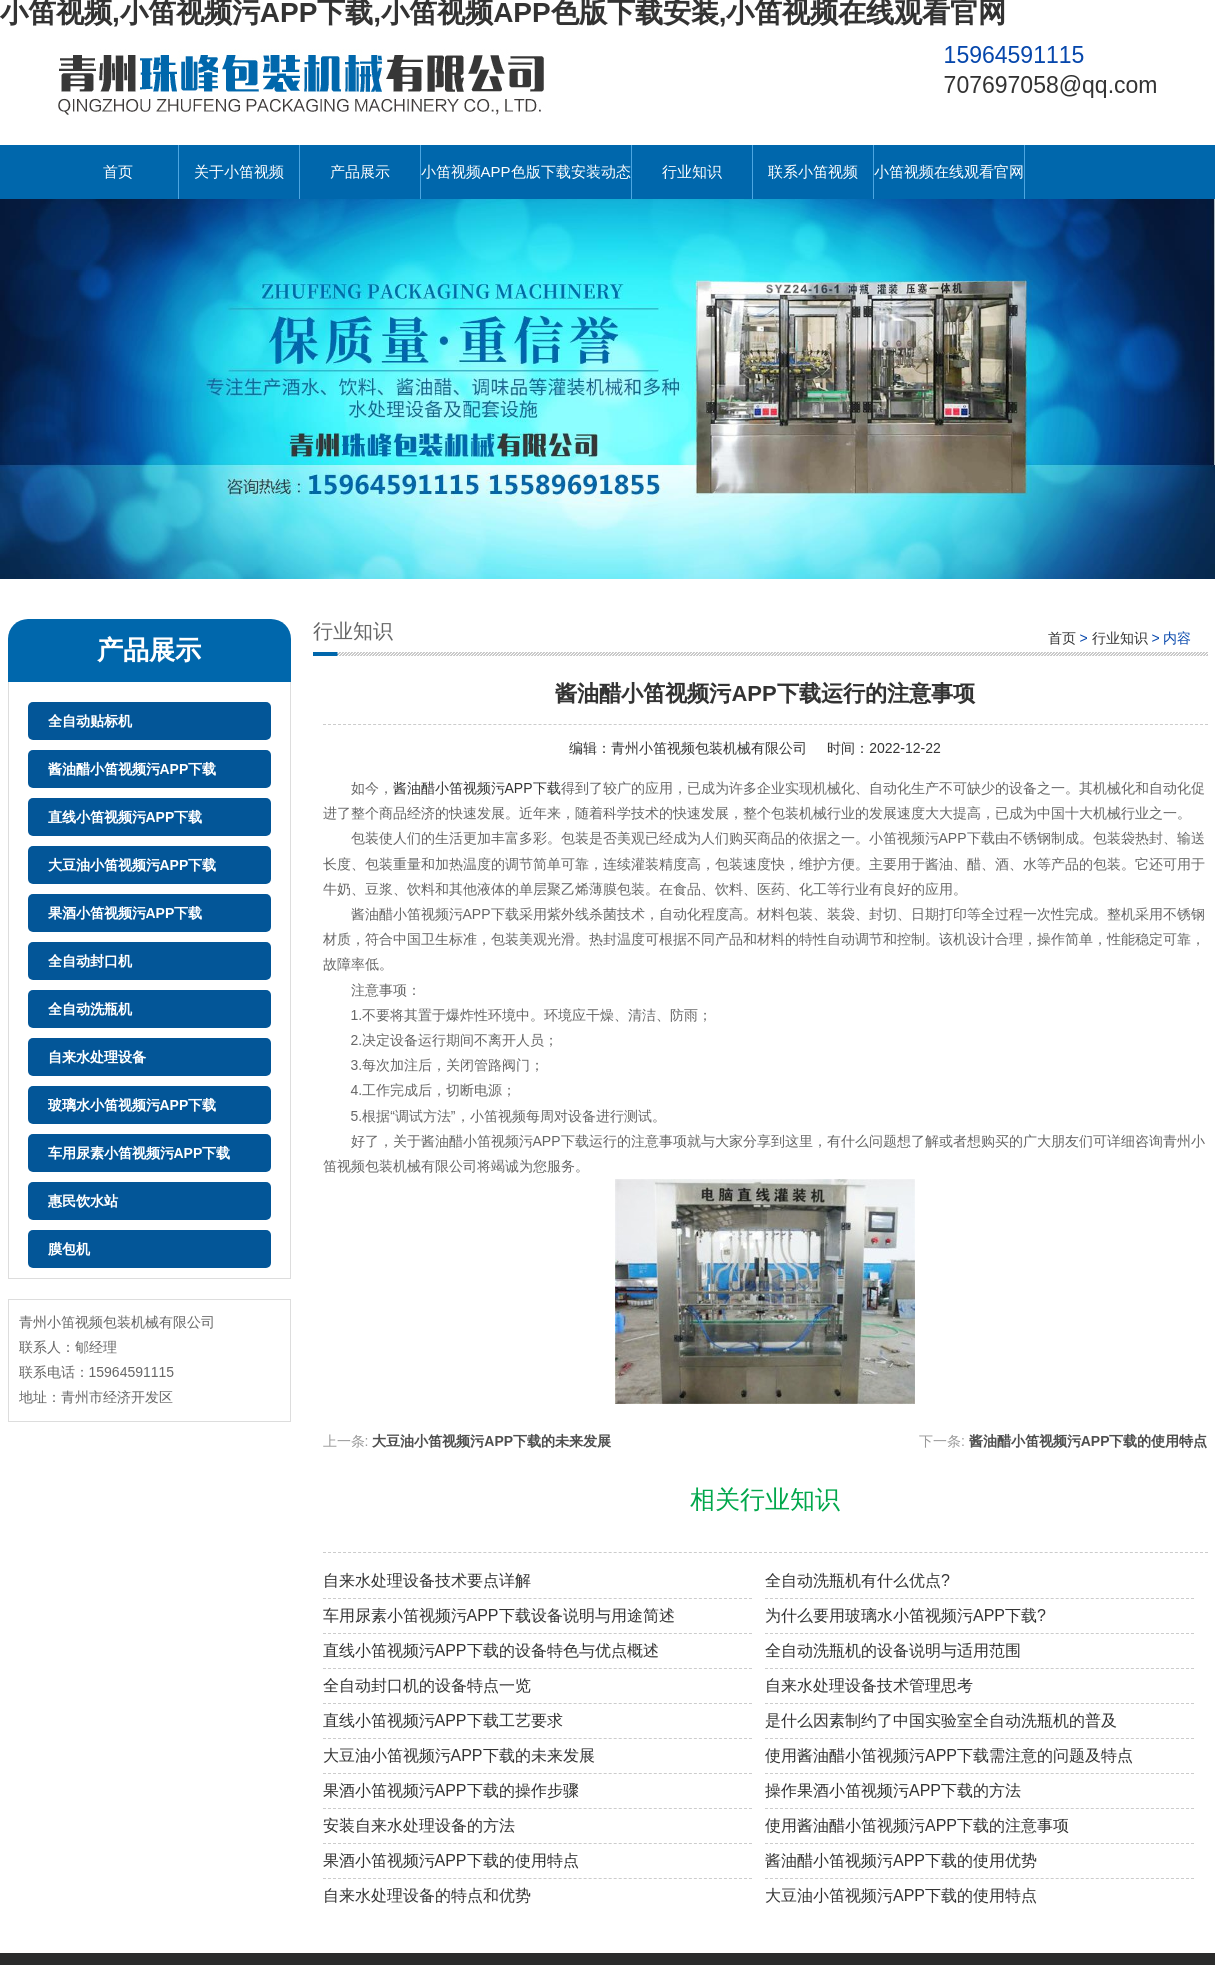 The height and width of the screenshot is (1965, 1215). Describe the element at coordinates (125, 817) in the screenshot. I see `直线小笛视频污APP下载` at that location.